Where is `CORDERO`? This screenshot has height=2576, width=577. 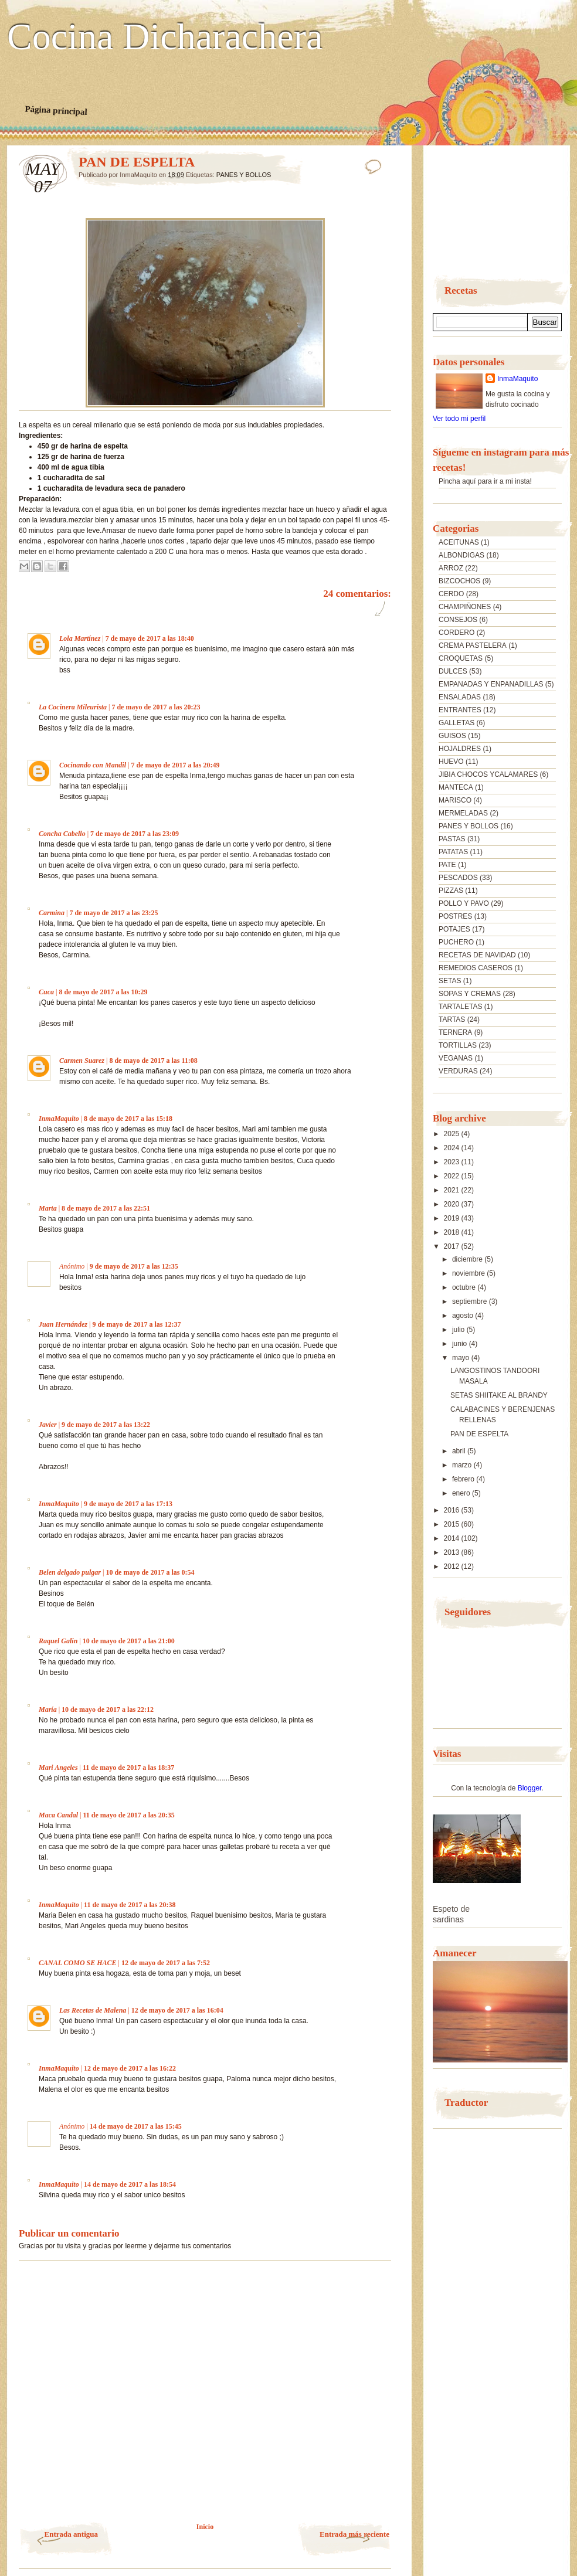 CORDERO is located at coordinates (456, 632).